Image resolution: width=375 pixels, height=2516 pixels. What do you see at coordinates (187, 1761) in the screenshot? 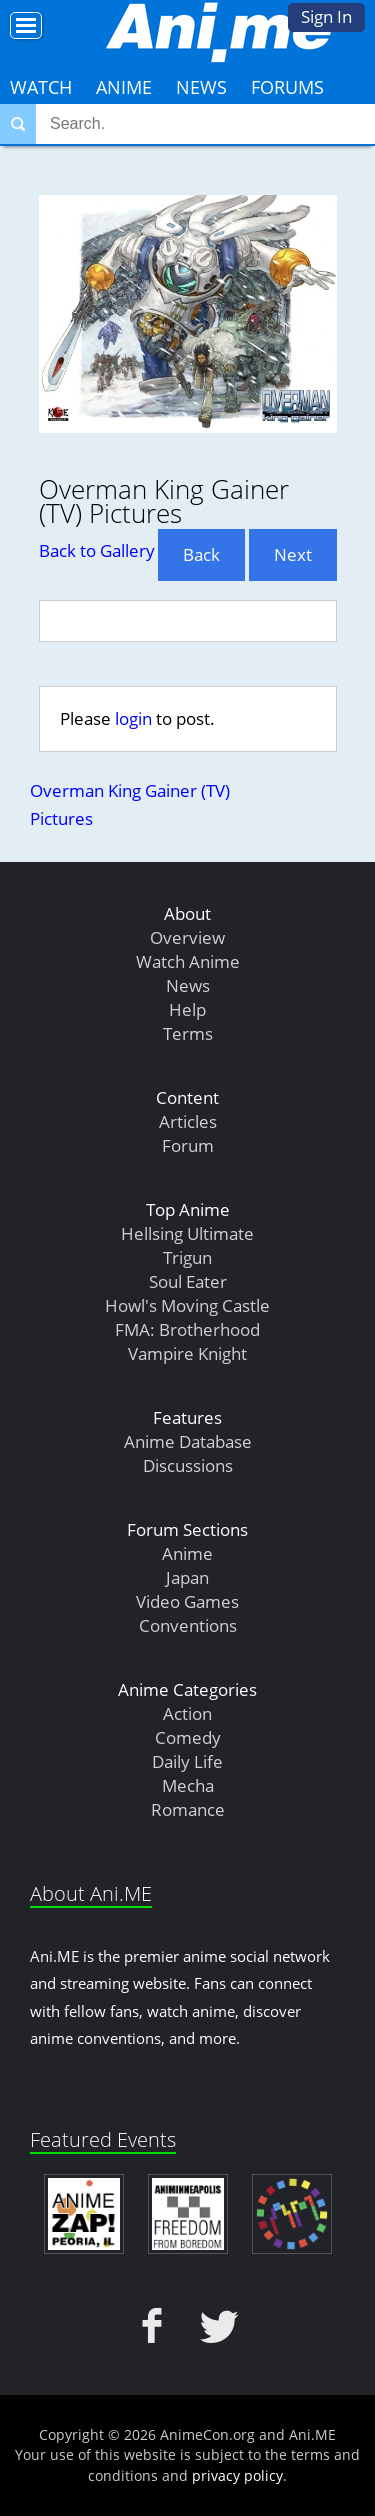
I see `Daily Life` at bounding box center [187, 1761].